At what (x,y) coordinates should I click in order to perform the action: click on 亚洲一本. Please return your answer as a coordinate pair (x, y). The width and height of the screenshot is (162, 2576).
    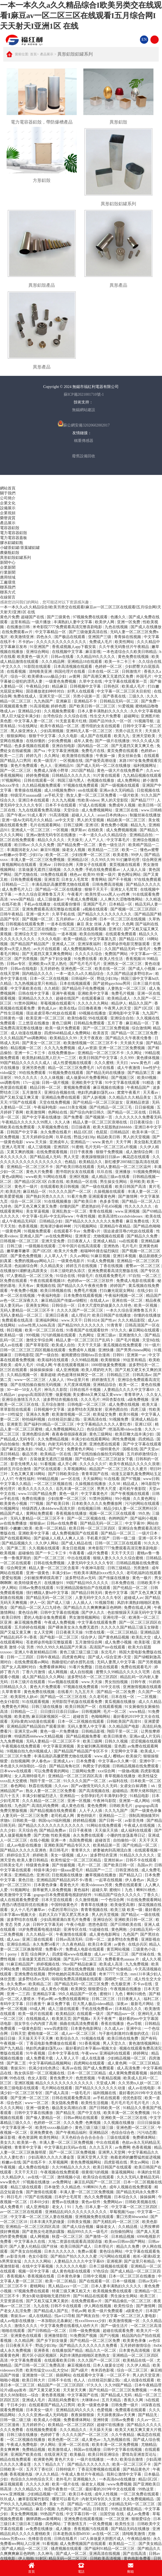
    Looking at the image, I should click on (59, 1840).